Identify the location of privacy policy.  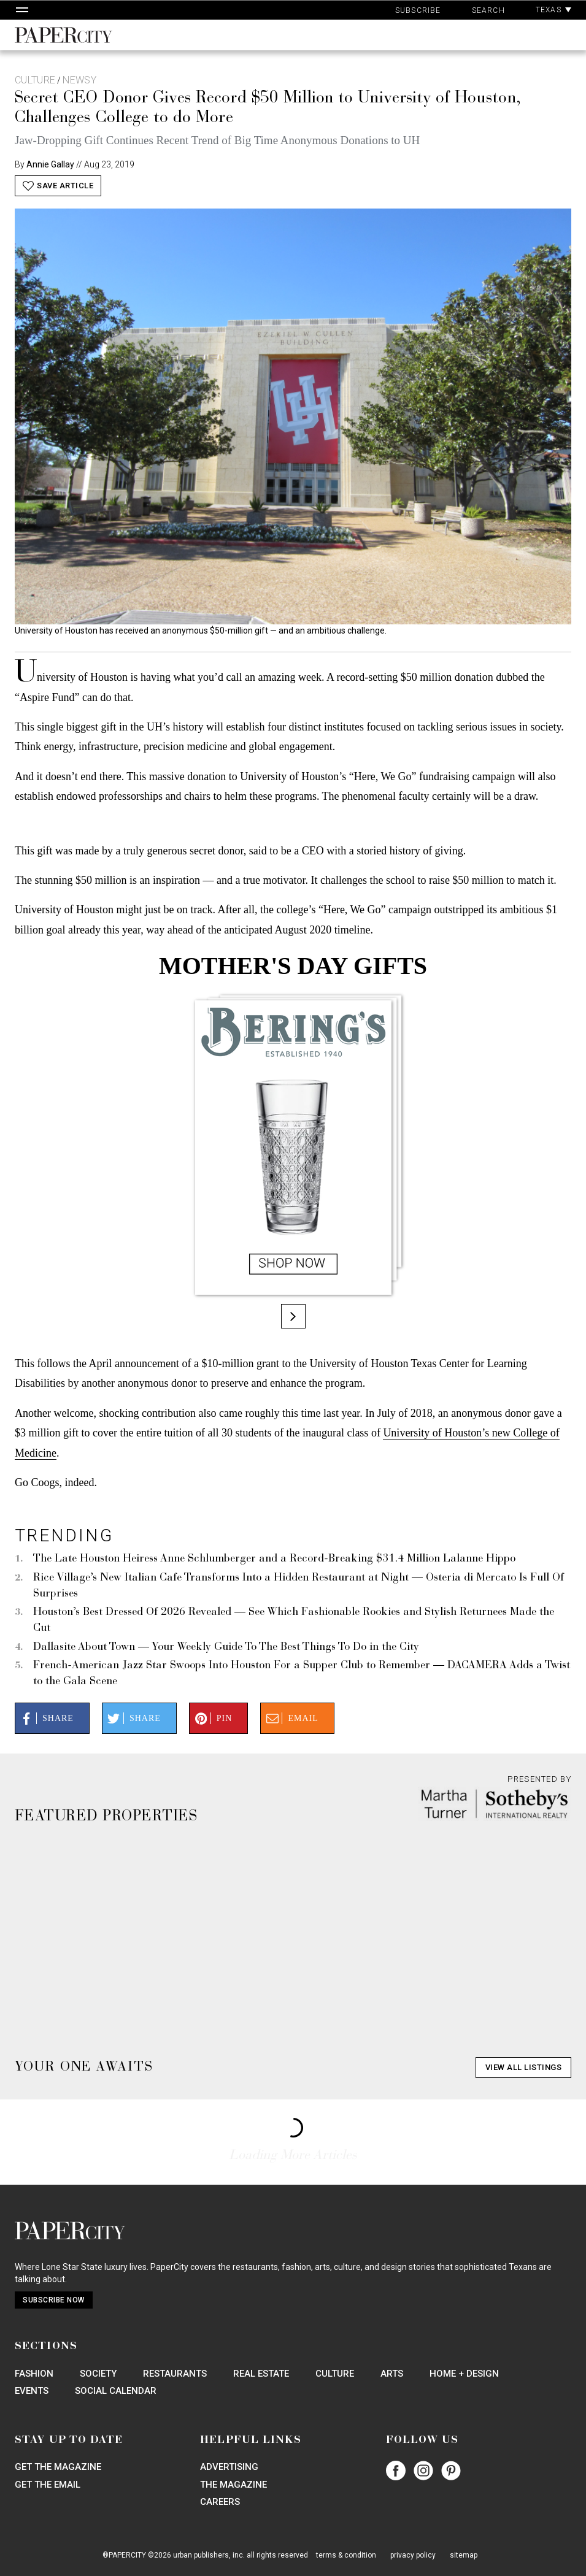
(413, 2555).